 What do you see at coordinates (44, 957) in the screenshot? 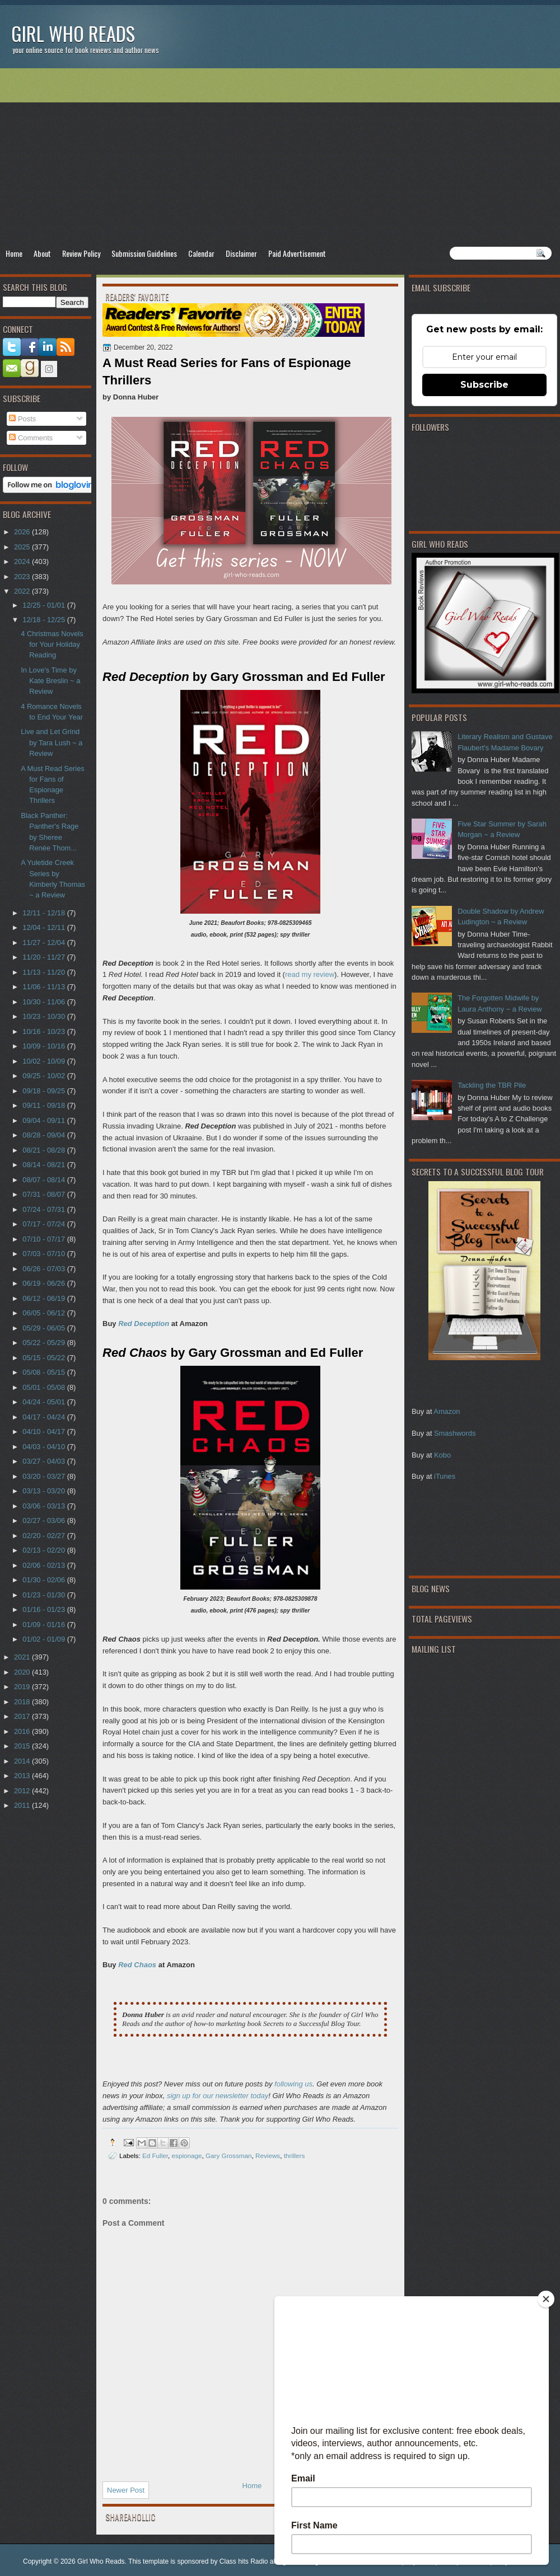
I see `11/20 - 11/27` at bounding box center [44, 957].